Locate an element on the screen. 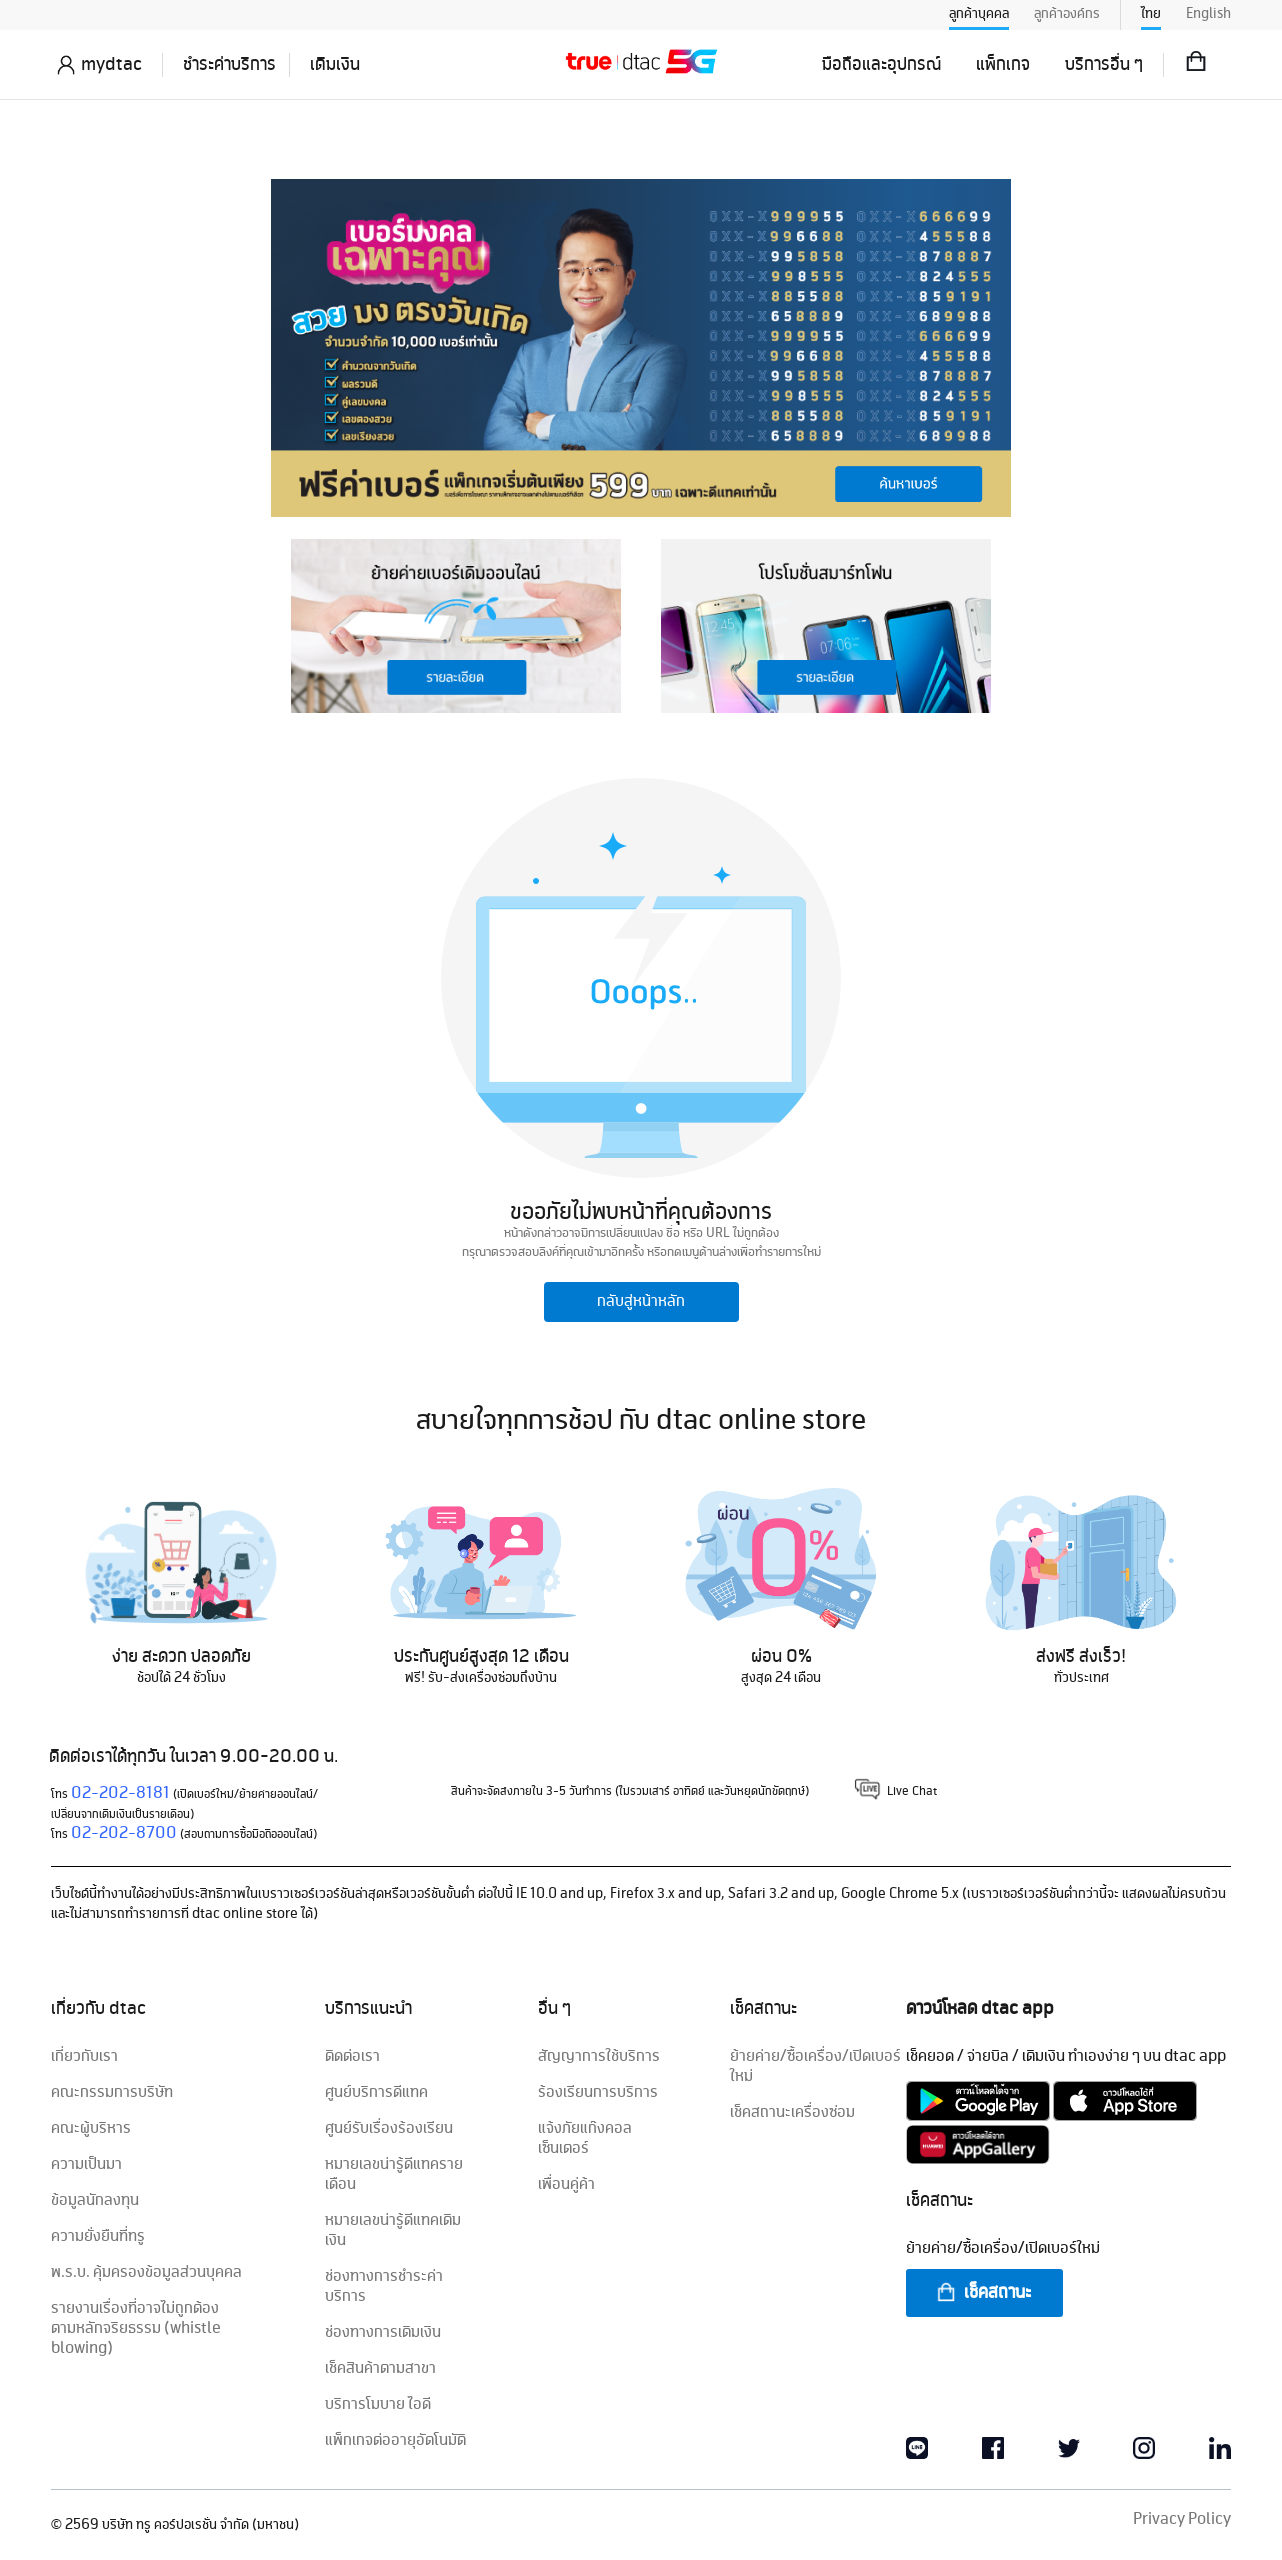 The height and width of the screenshot is (2560, 1282). บริการโมบาย ไอดี is located at coordinates (378, 2405).